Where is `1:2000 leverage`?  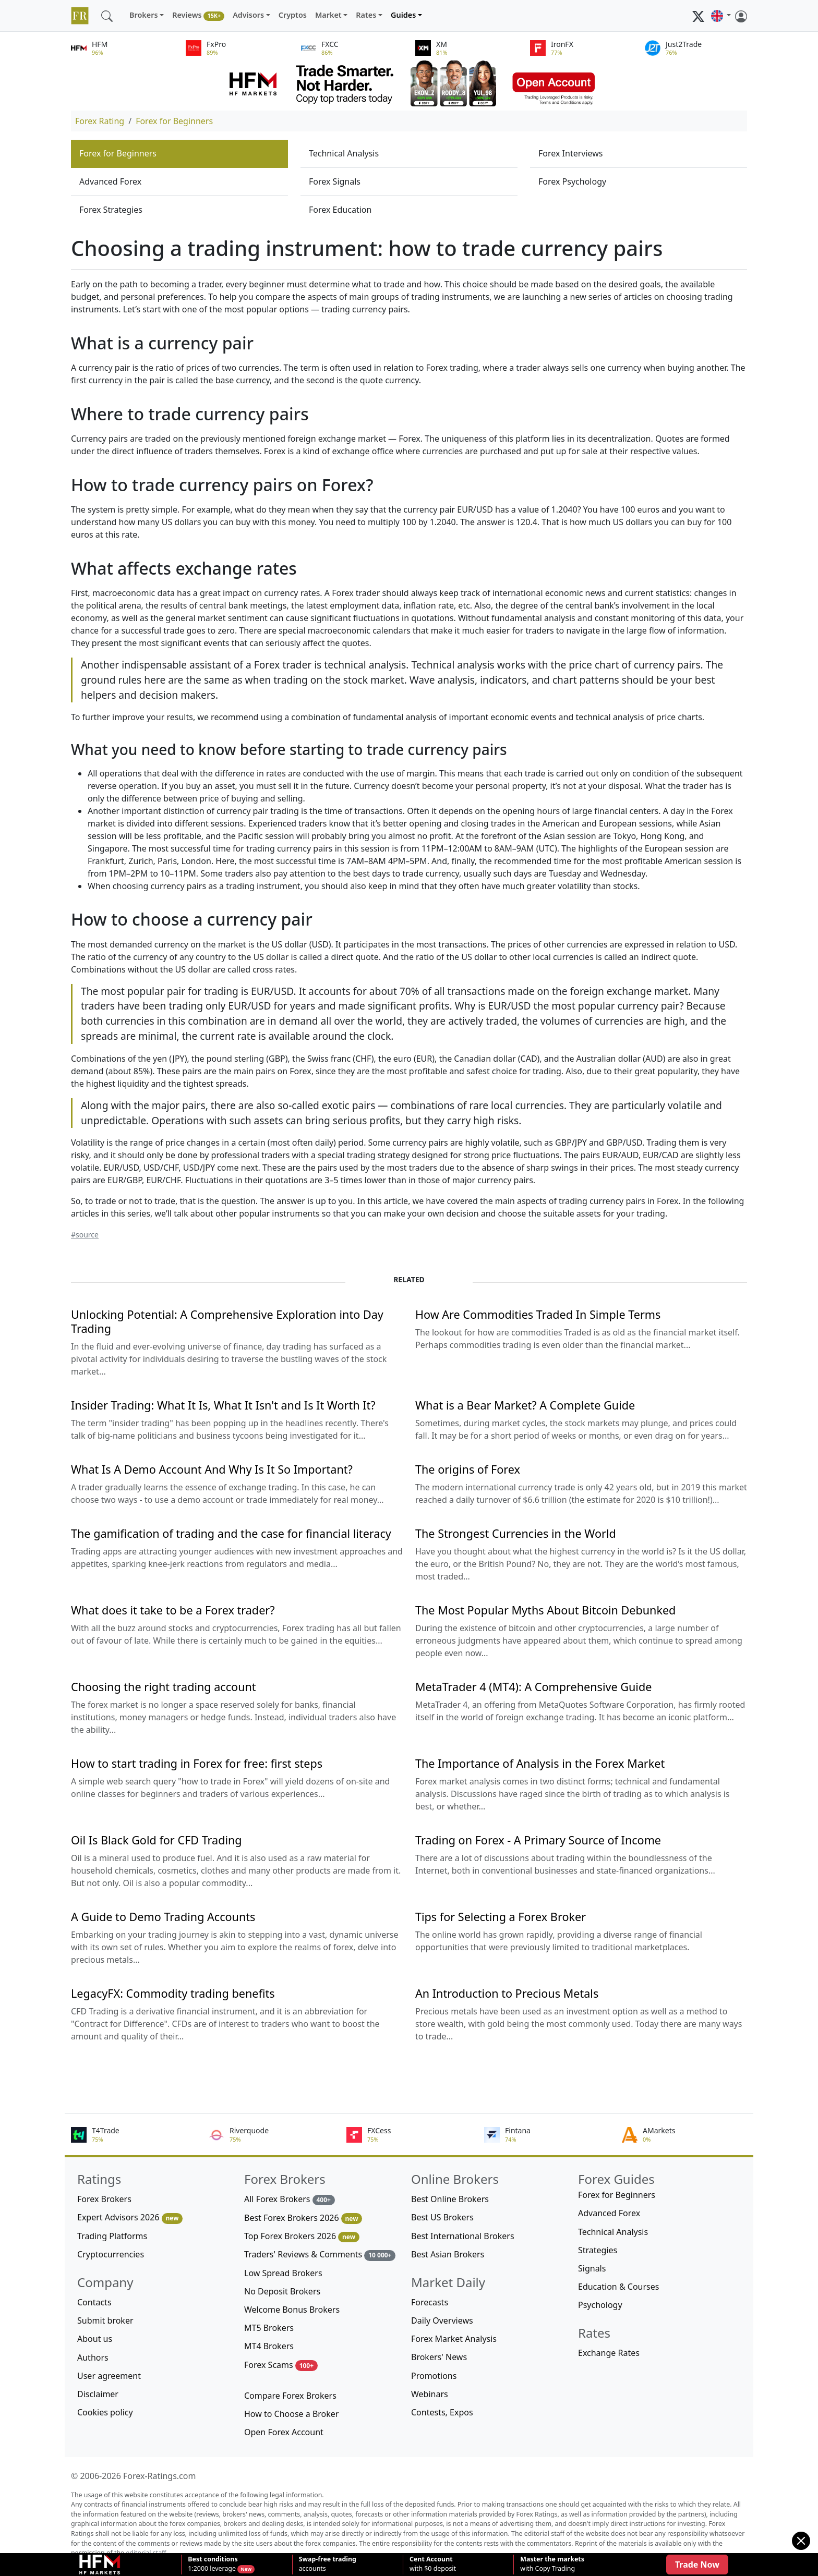
1:2000 leverage is located at coordinates (212, 2564).